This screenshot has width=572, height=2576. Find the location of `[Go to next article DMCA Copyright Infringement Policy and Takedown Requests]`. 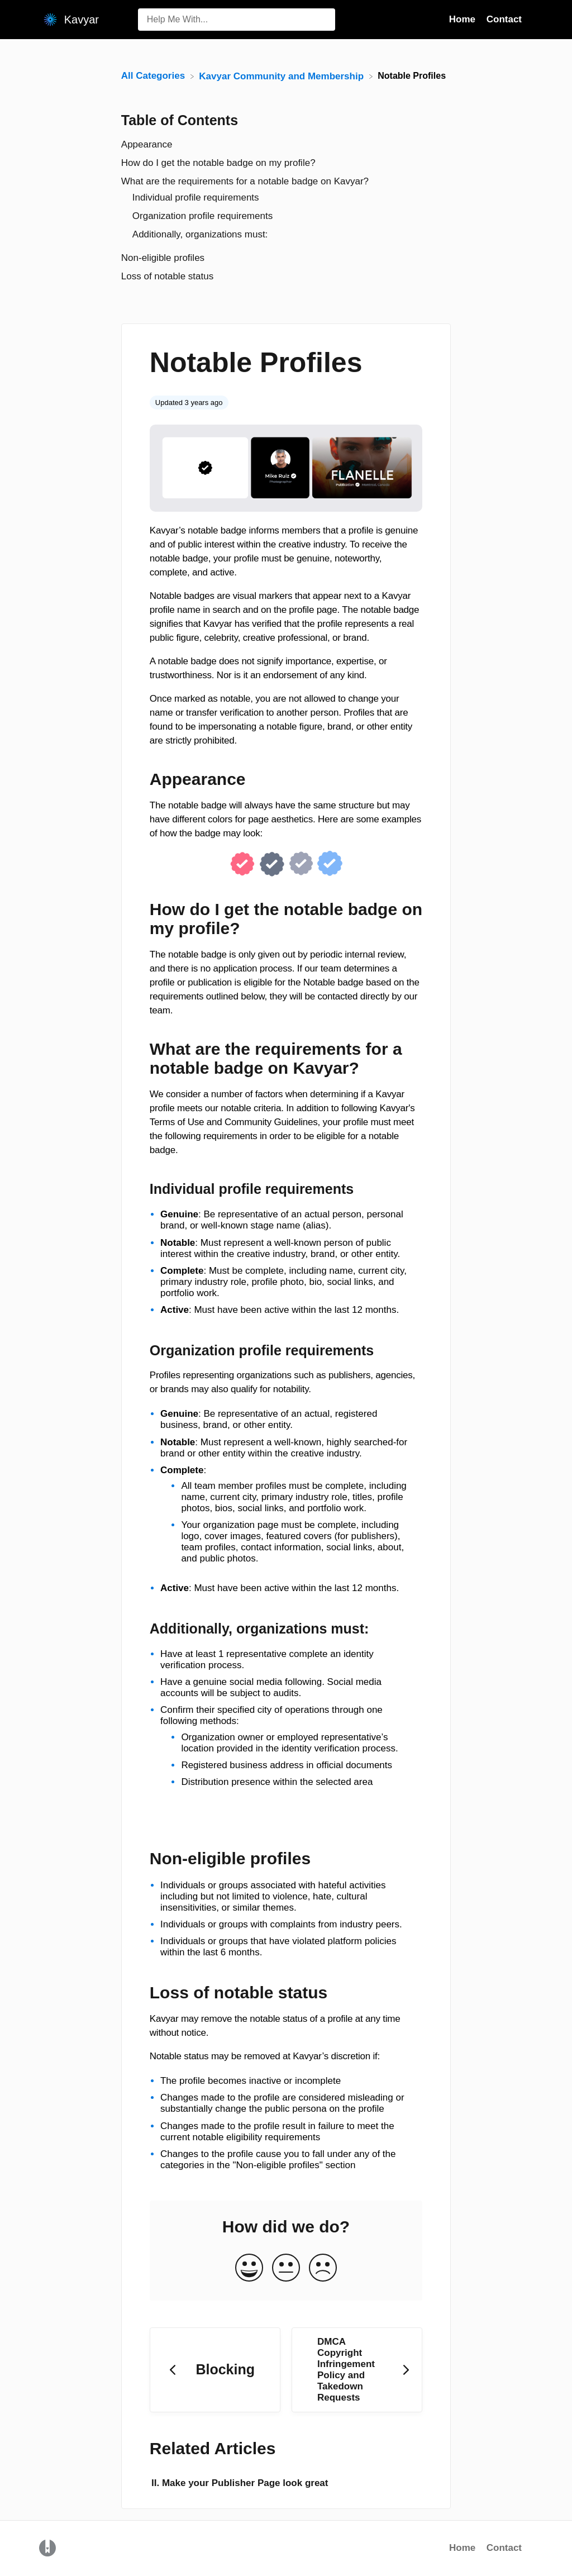

[Go to next article DMCA Copyright Infringement Policy and Takedown Requests] is located at coordinates (357, 2369).